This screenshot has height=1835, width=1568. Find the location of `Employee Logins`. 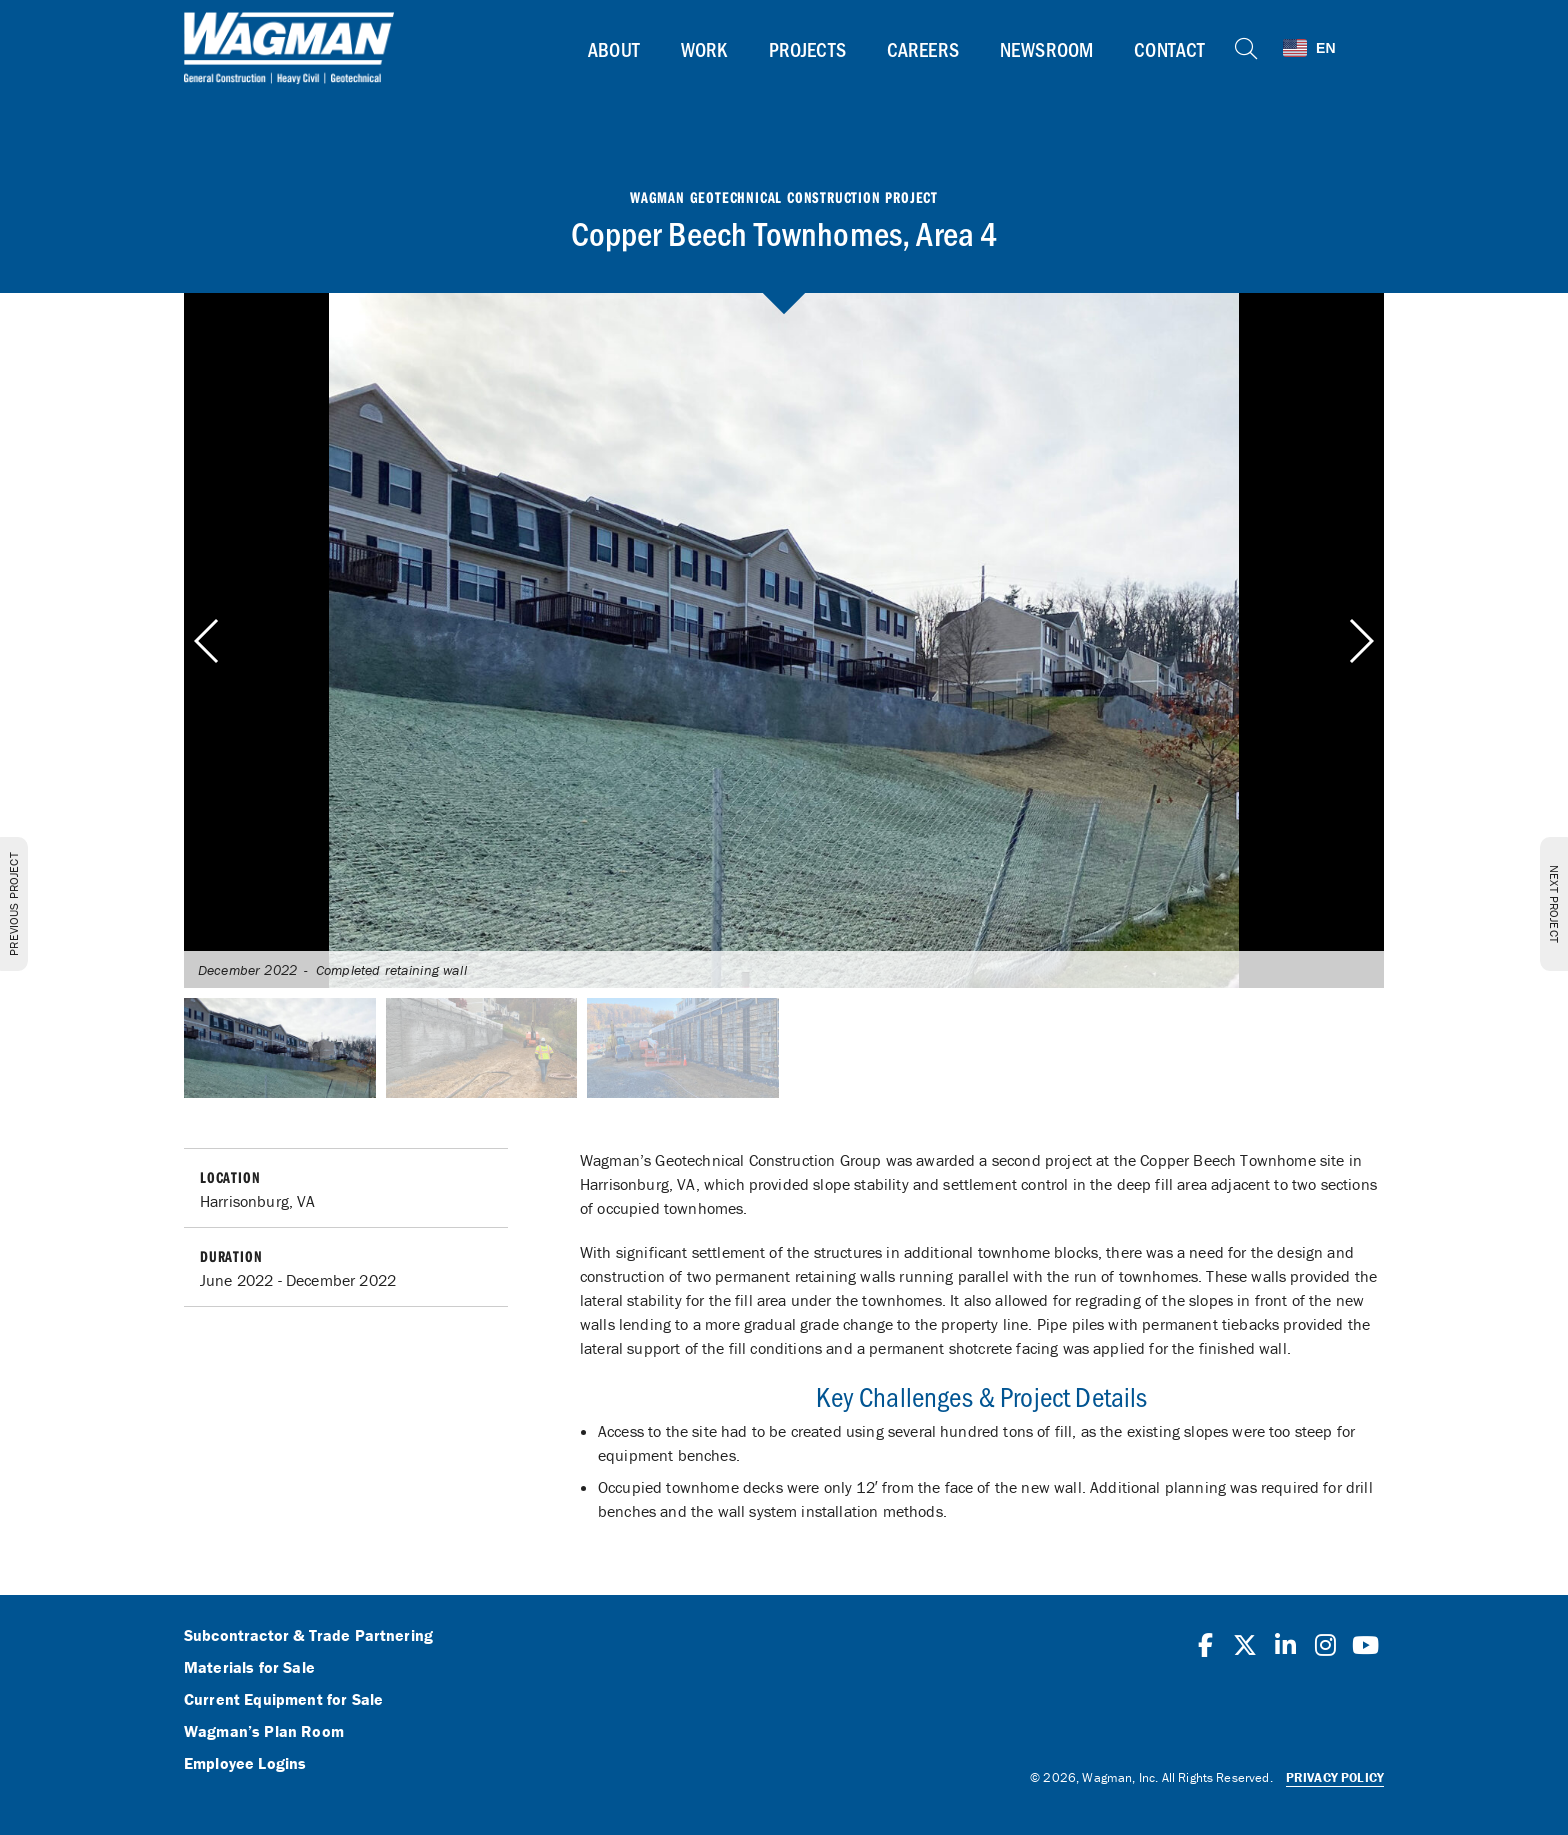

Employee Logins is located at coordinates (245, 1764).